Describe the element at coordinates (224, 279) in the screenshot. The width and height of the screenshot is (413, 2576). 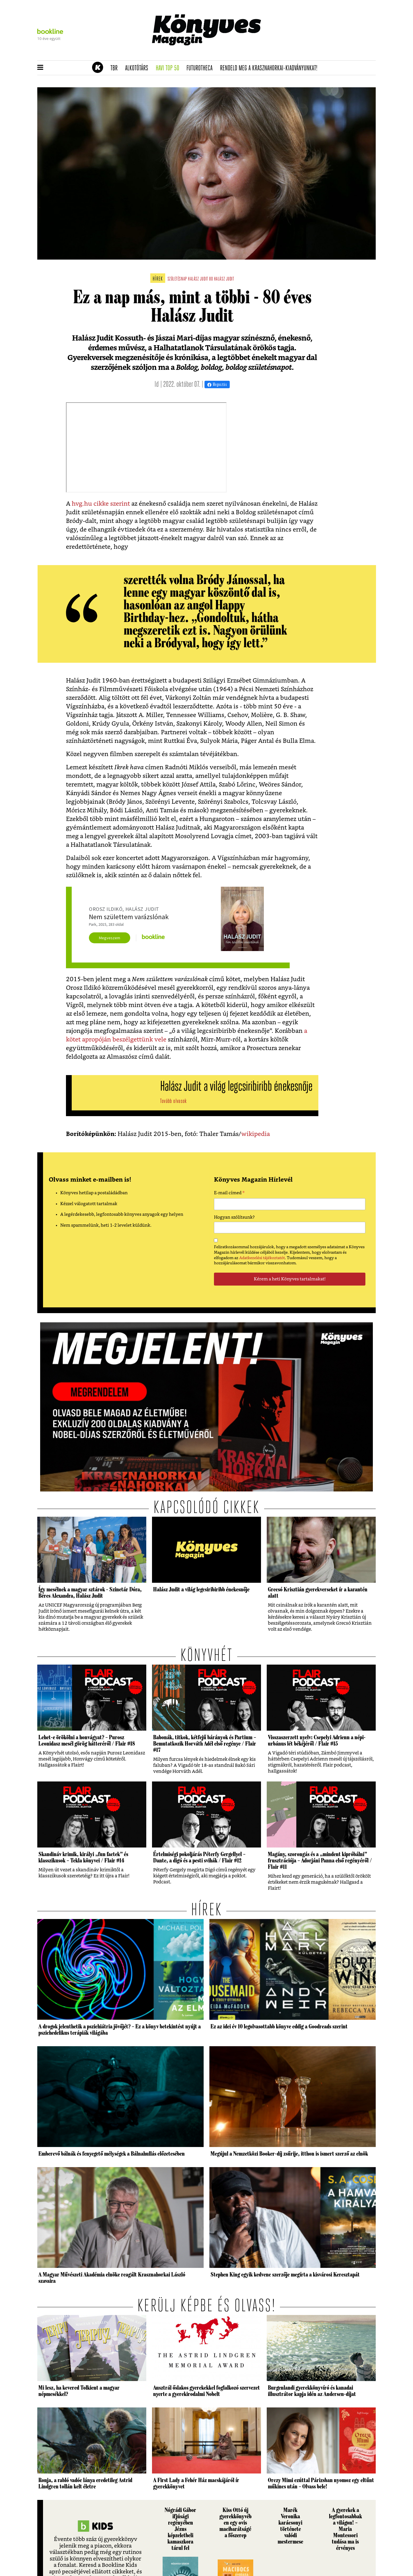
I see `halász judit` at that location.